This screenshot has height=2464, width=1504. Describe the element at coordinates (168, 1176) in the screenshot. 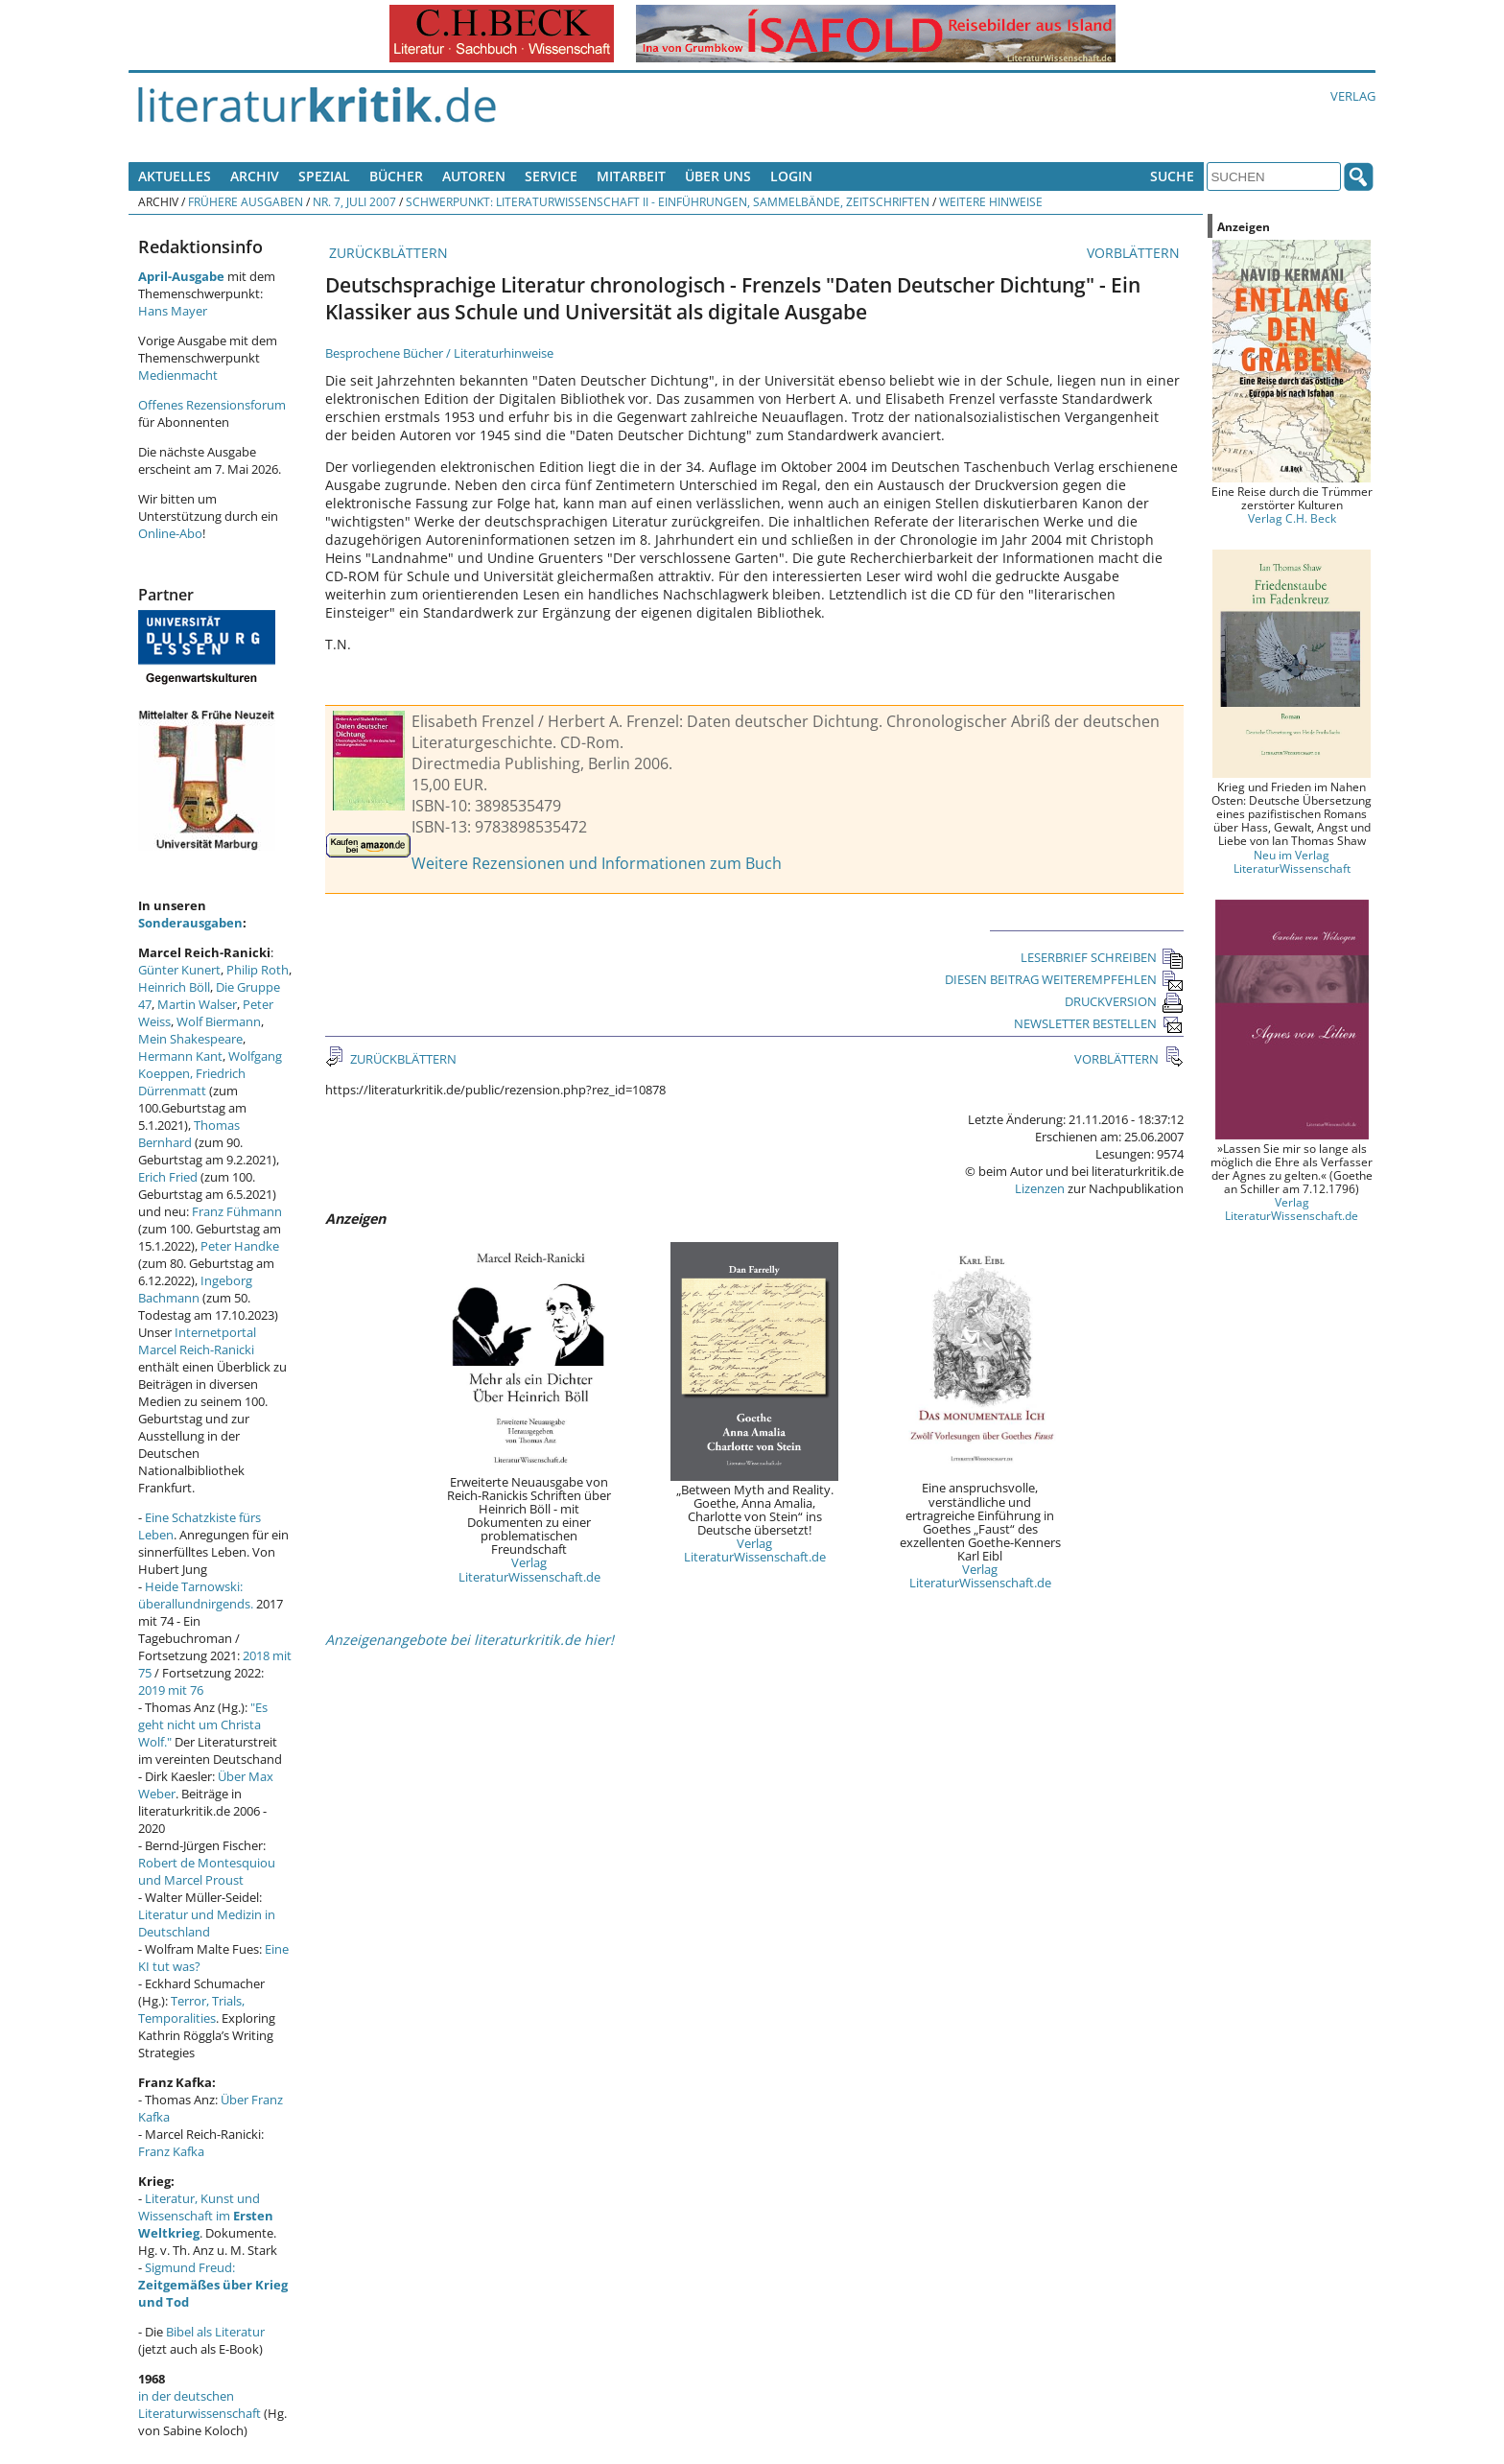

I see `Erich Fried` at that location.